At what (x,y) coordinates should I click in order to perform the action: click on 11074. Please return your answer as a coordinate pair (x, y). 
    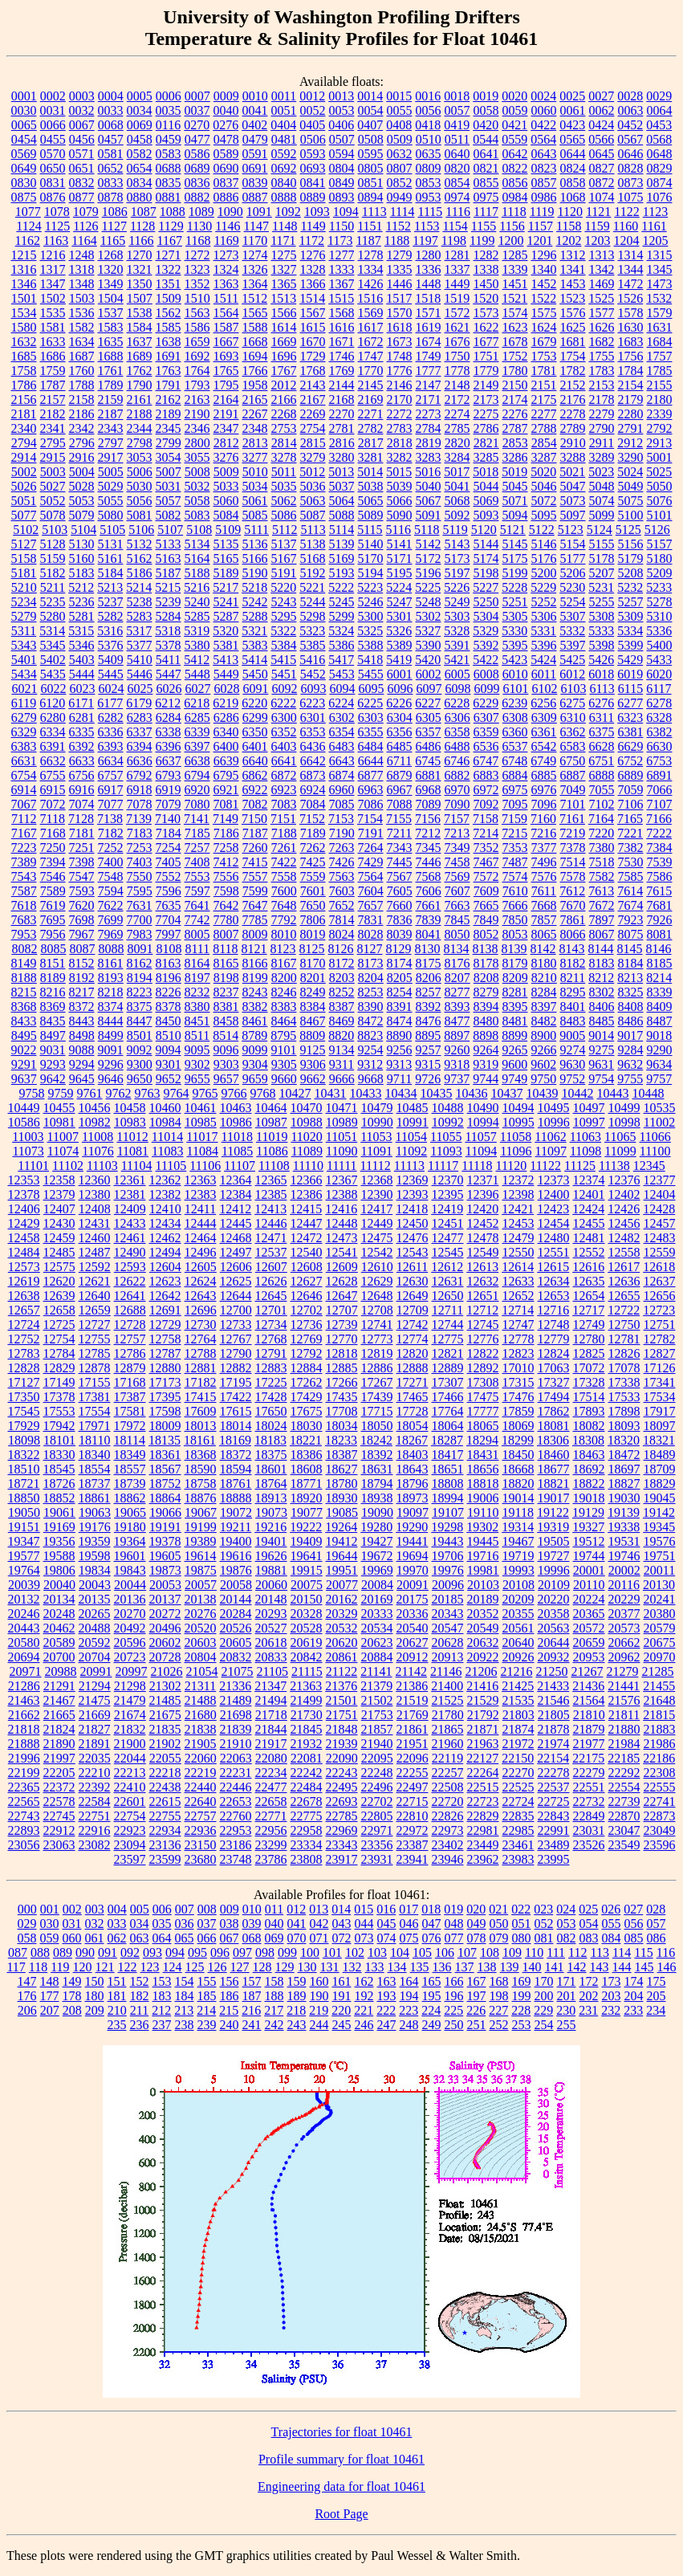
    Looking at the image, I should click on (63, 1151).